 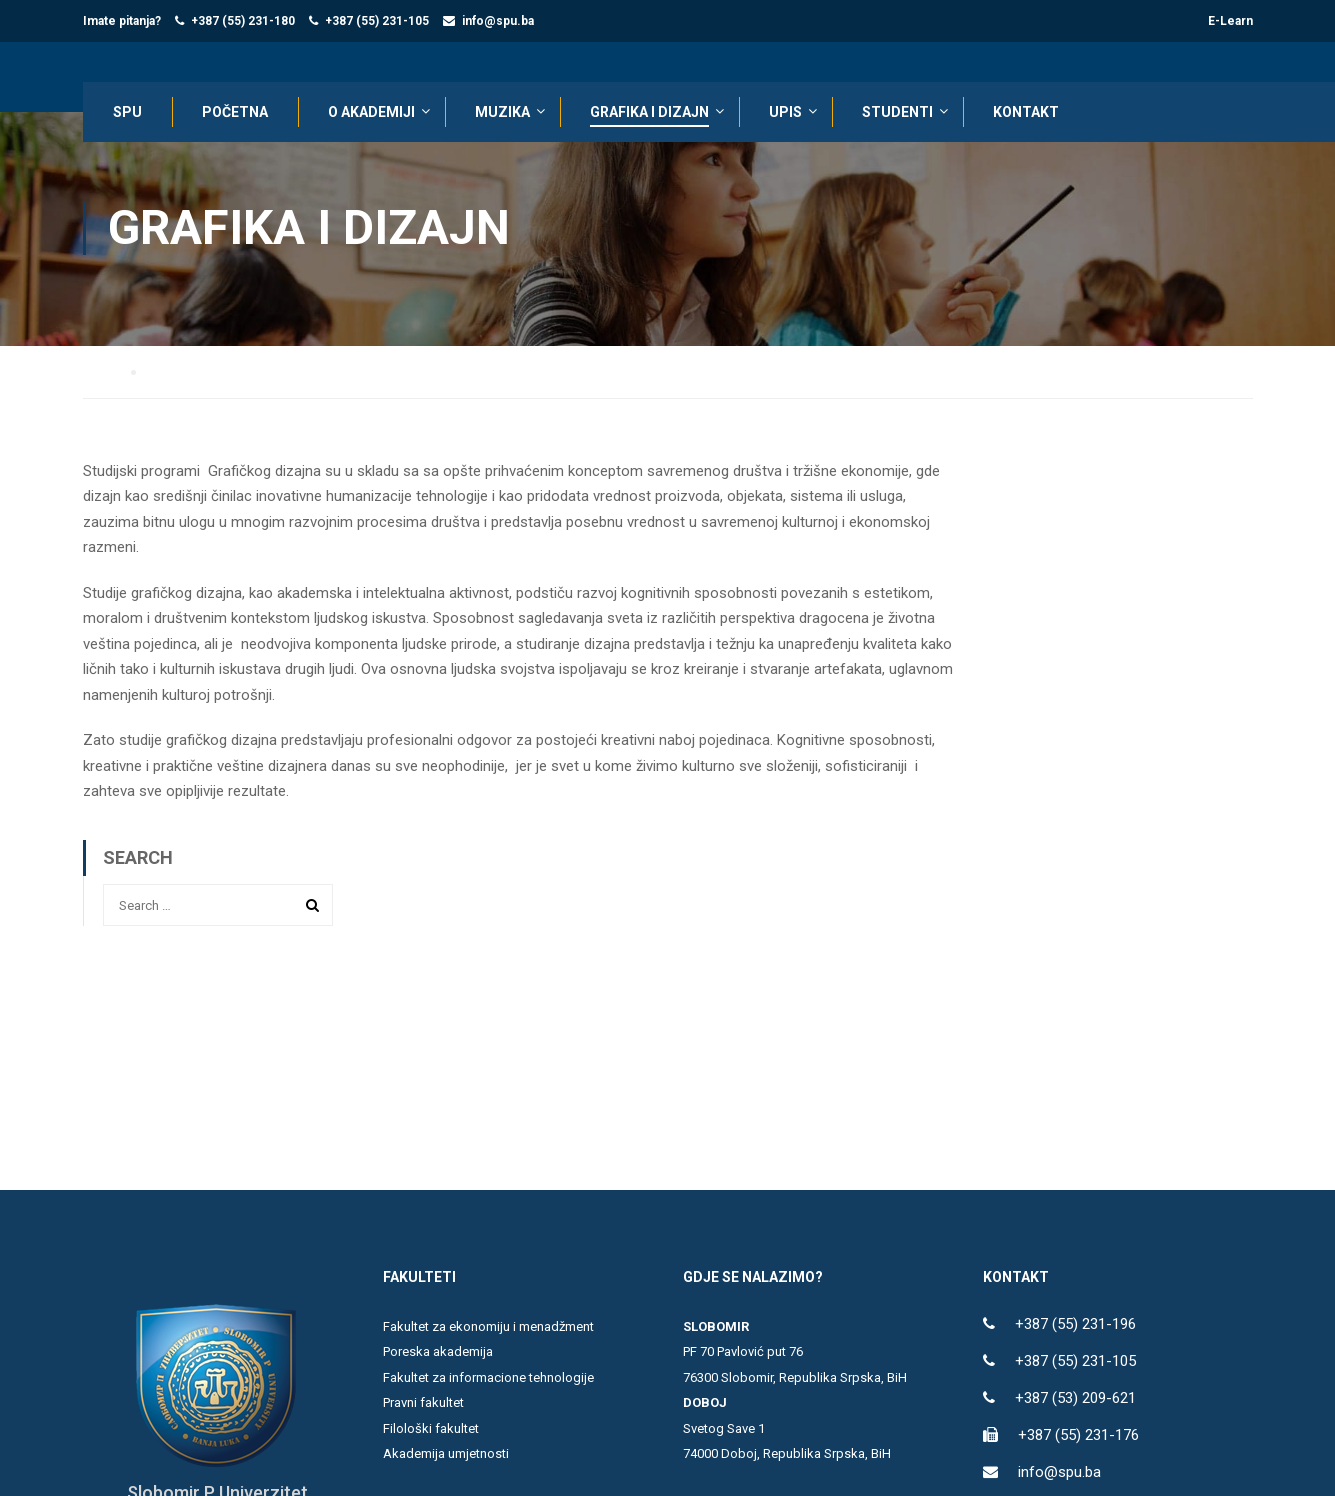 What do you see at coordinates (1026, 112) in the screenshot?
I see `KONTAKT` at bounding box center [1026, 112].